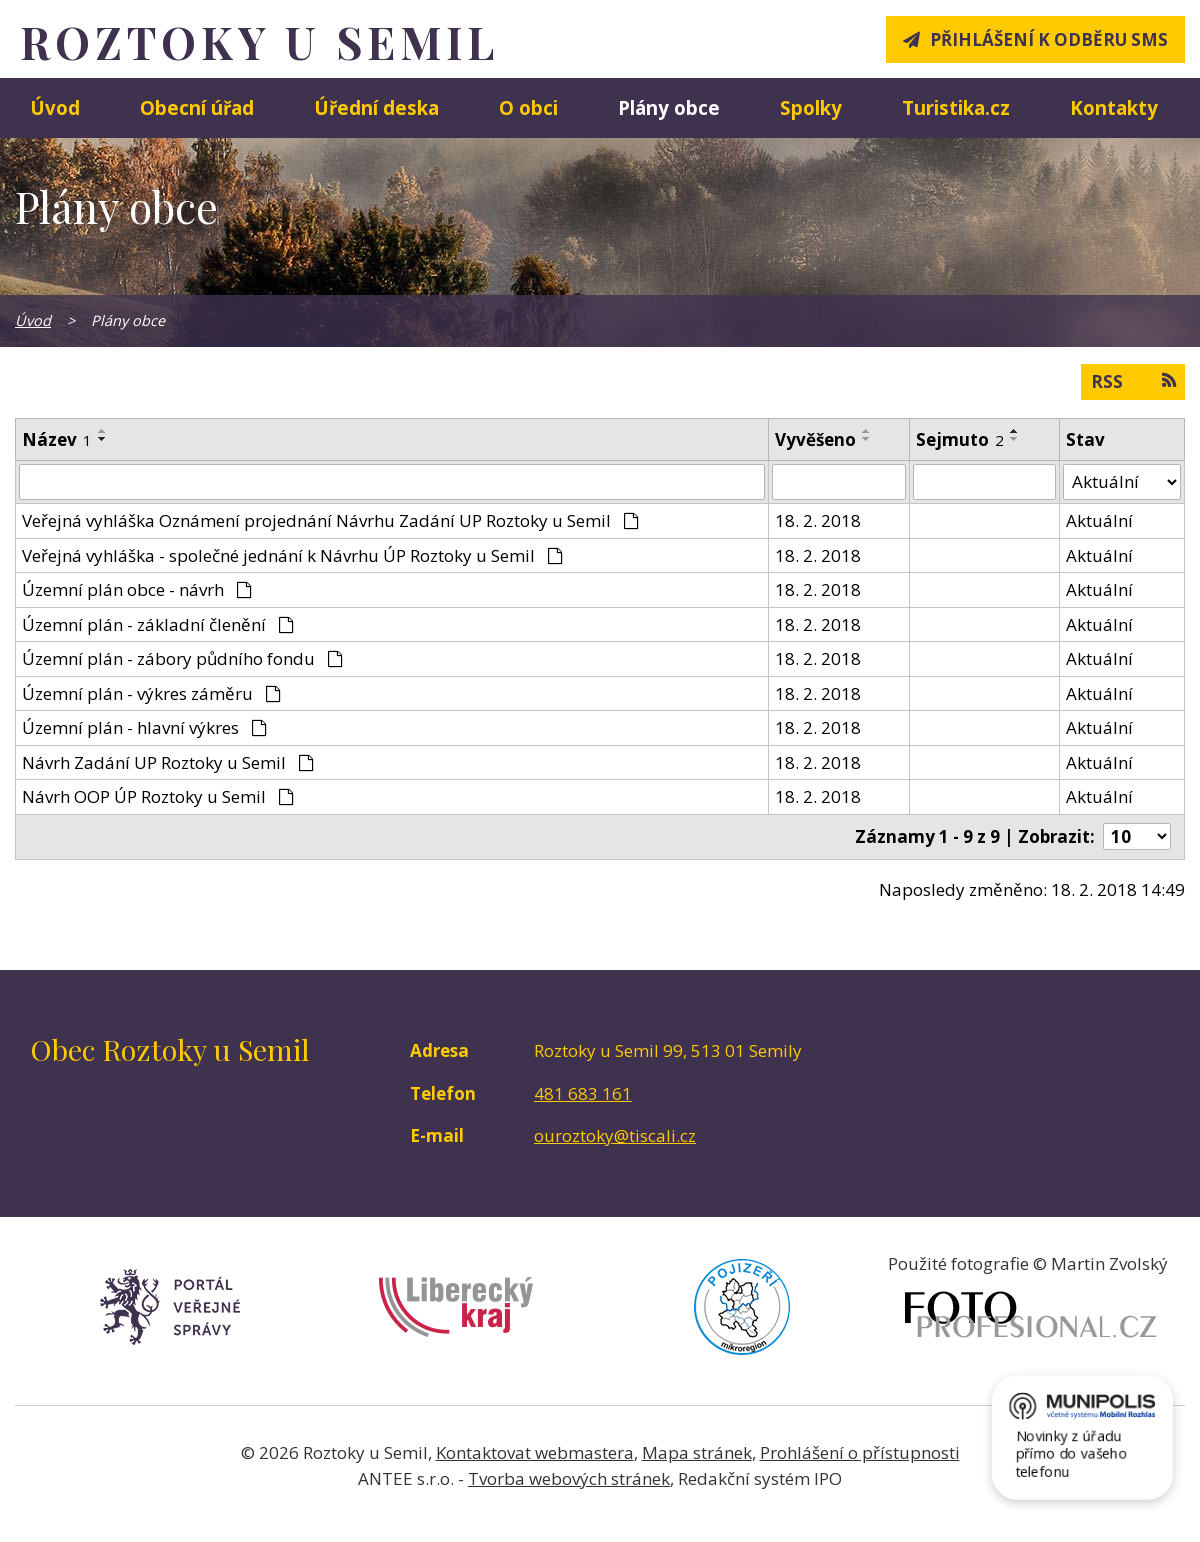  What do you see at coordinates (151, 693) in the screenshot?
I see `Územní plán - výkres záměru` at bounding box center [151, 693].